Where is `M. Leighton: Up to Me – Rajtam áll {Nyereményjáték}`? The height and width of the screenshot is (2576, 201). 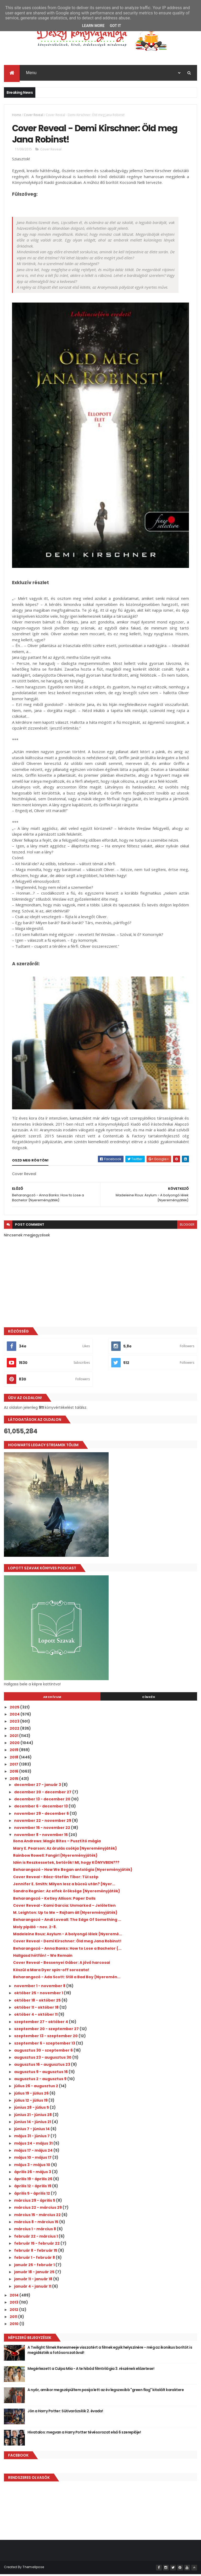
M. Leighton: Up to Me – Rajtam áll {Nyereményjáték} is located at coordinates (65, 1914).